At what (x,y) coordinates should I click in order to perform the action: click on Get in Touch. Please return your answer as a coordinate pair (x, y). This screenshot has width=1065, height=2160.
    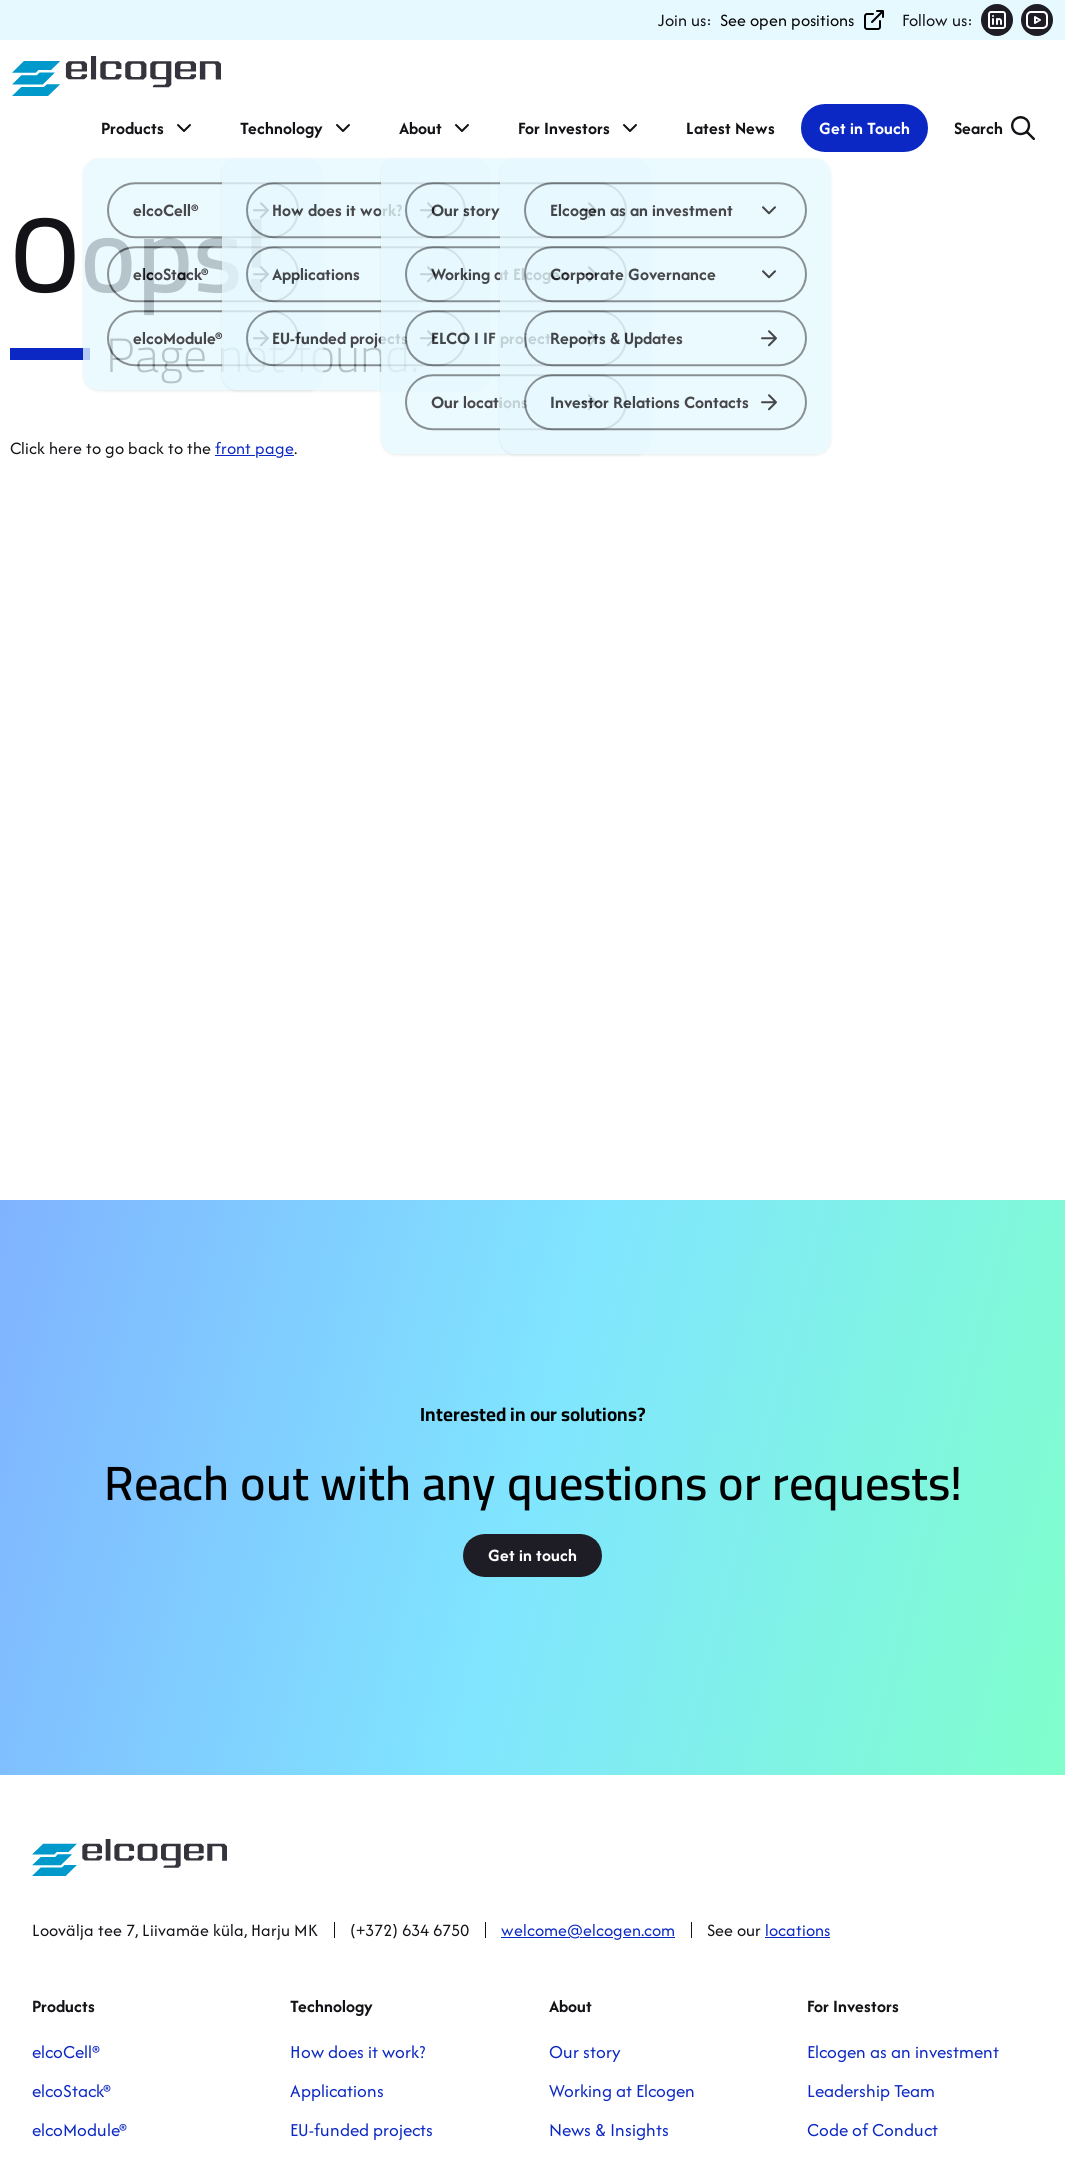
    Looking at the image, I should click on (864, 128).